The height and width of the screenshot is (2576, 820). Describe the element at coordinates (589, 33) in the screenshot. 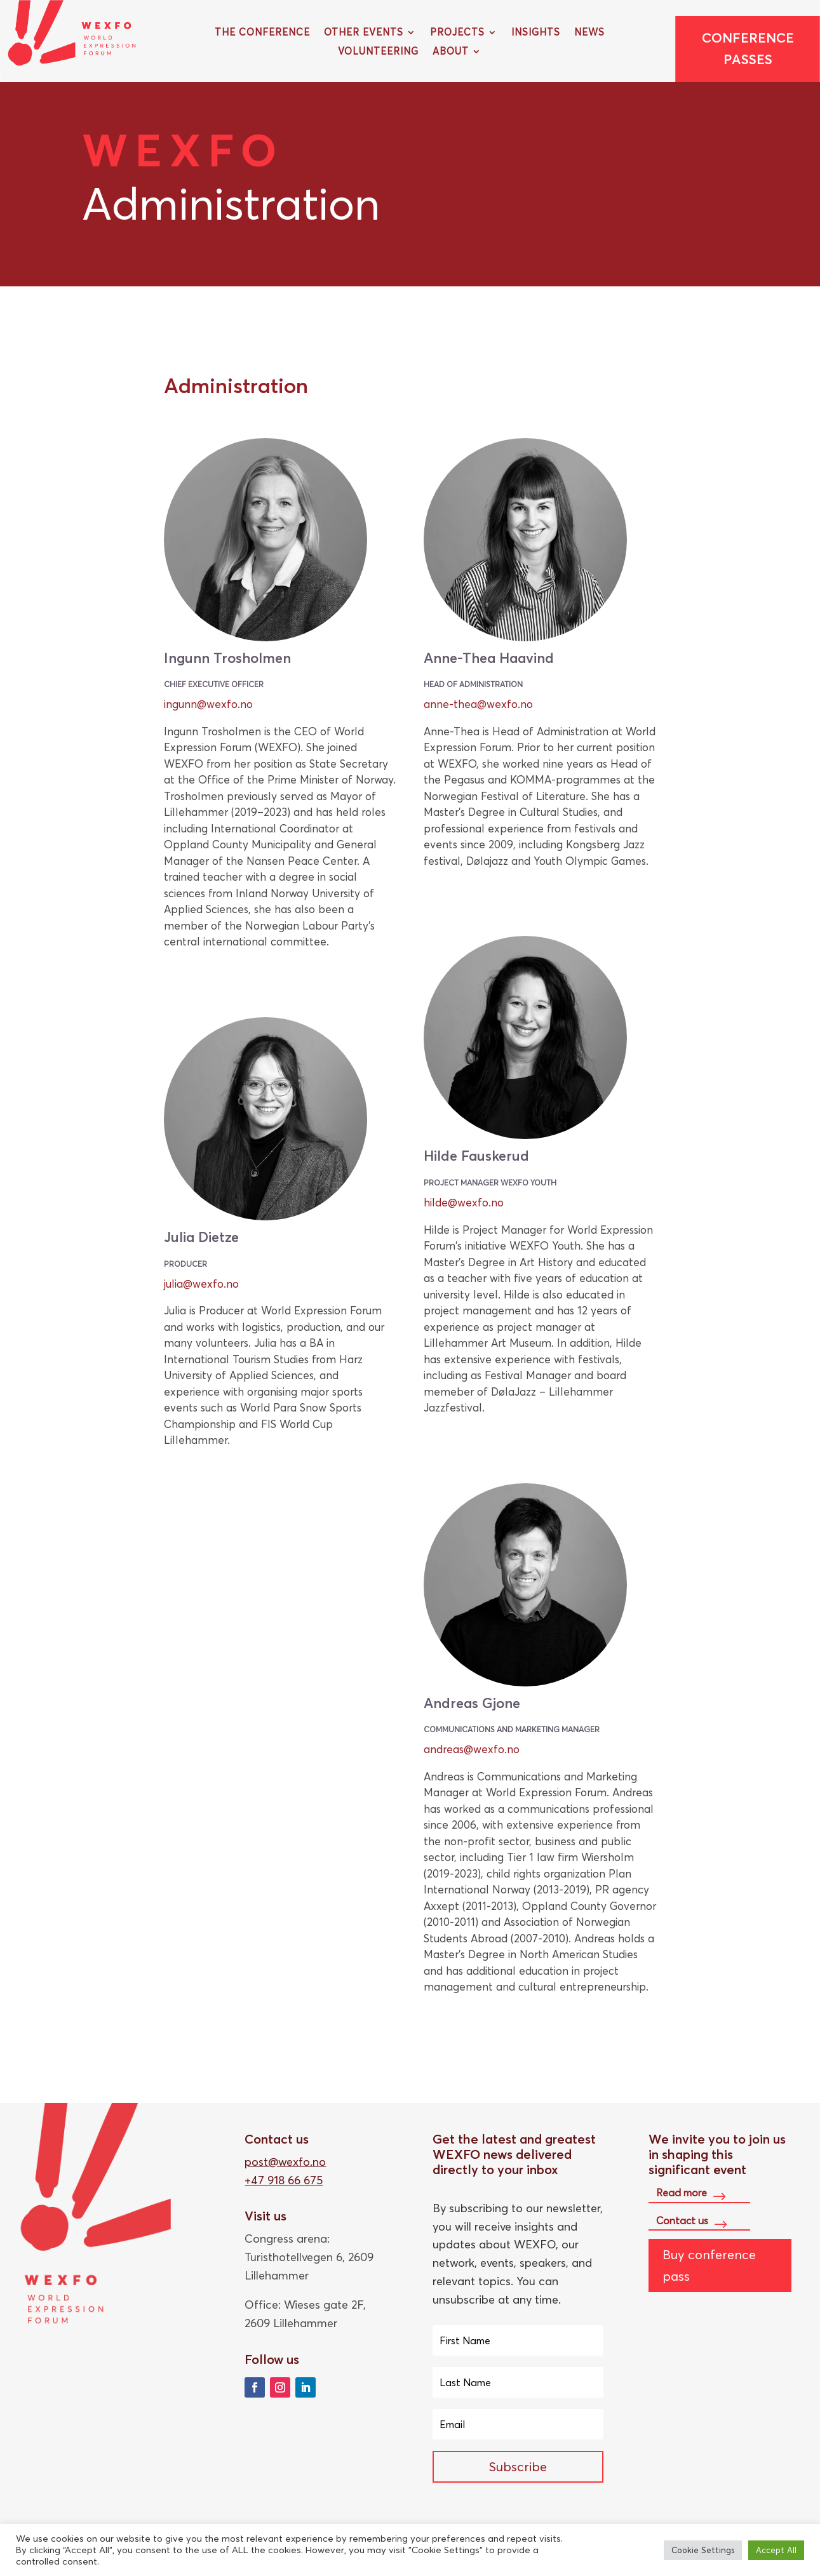

I see `News` at that location.